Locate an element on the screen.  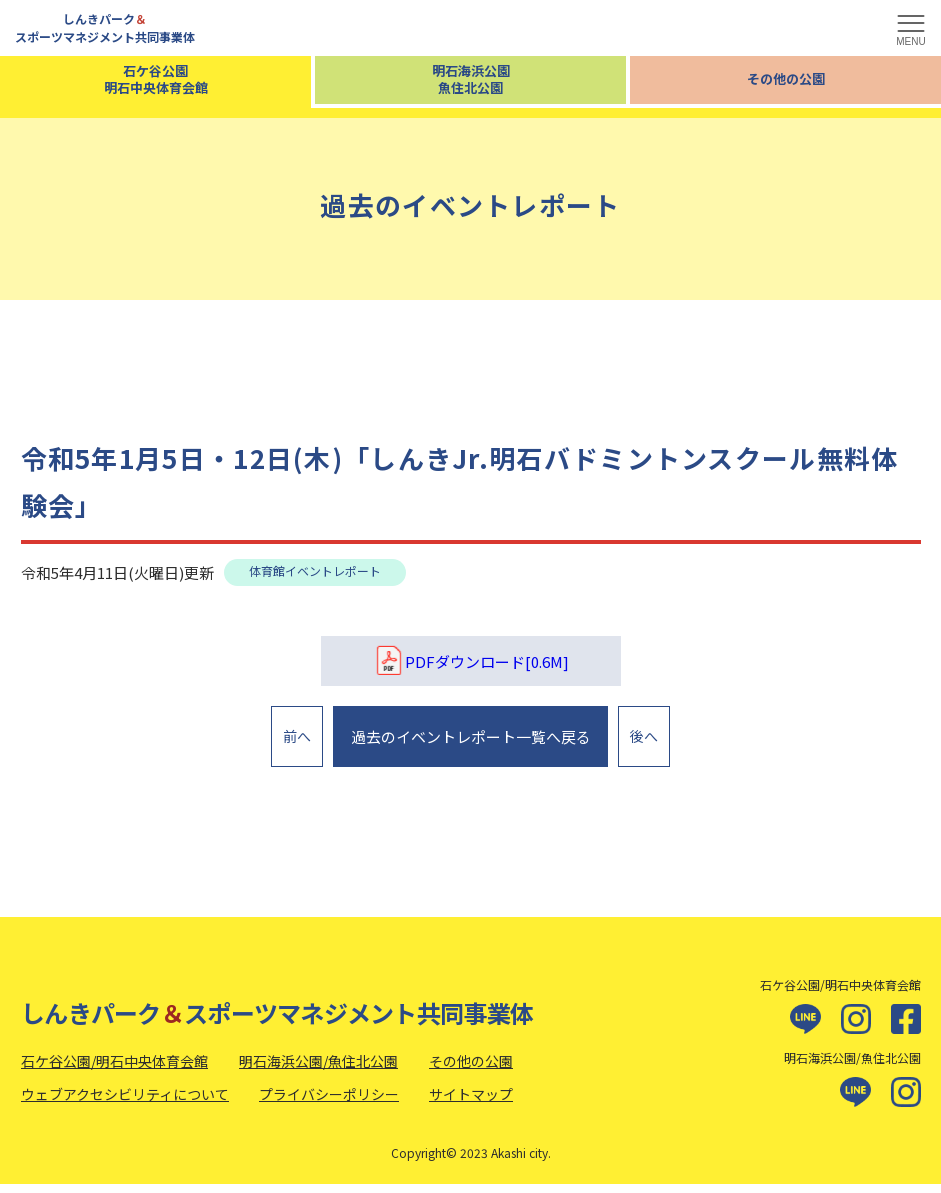
石ケ谷公園明石中央体育会館 is located at coordinates (156, 79).